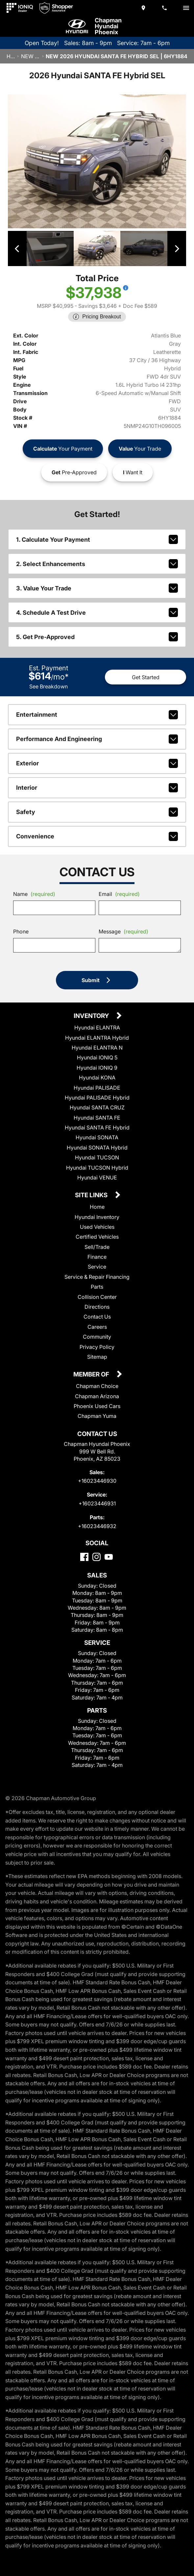  Describe the element at coordinates (97, 636) in the screenshot. I see `5. Get Pre-Approved` at that location.